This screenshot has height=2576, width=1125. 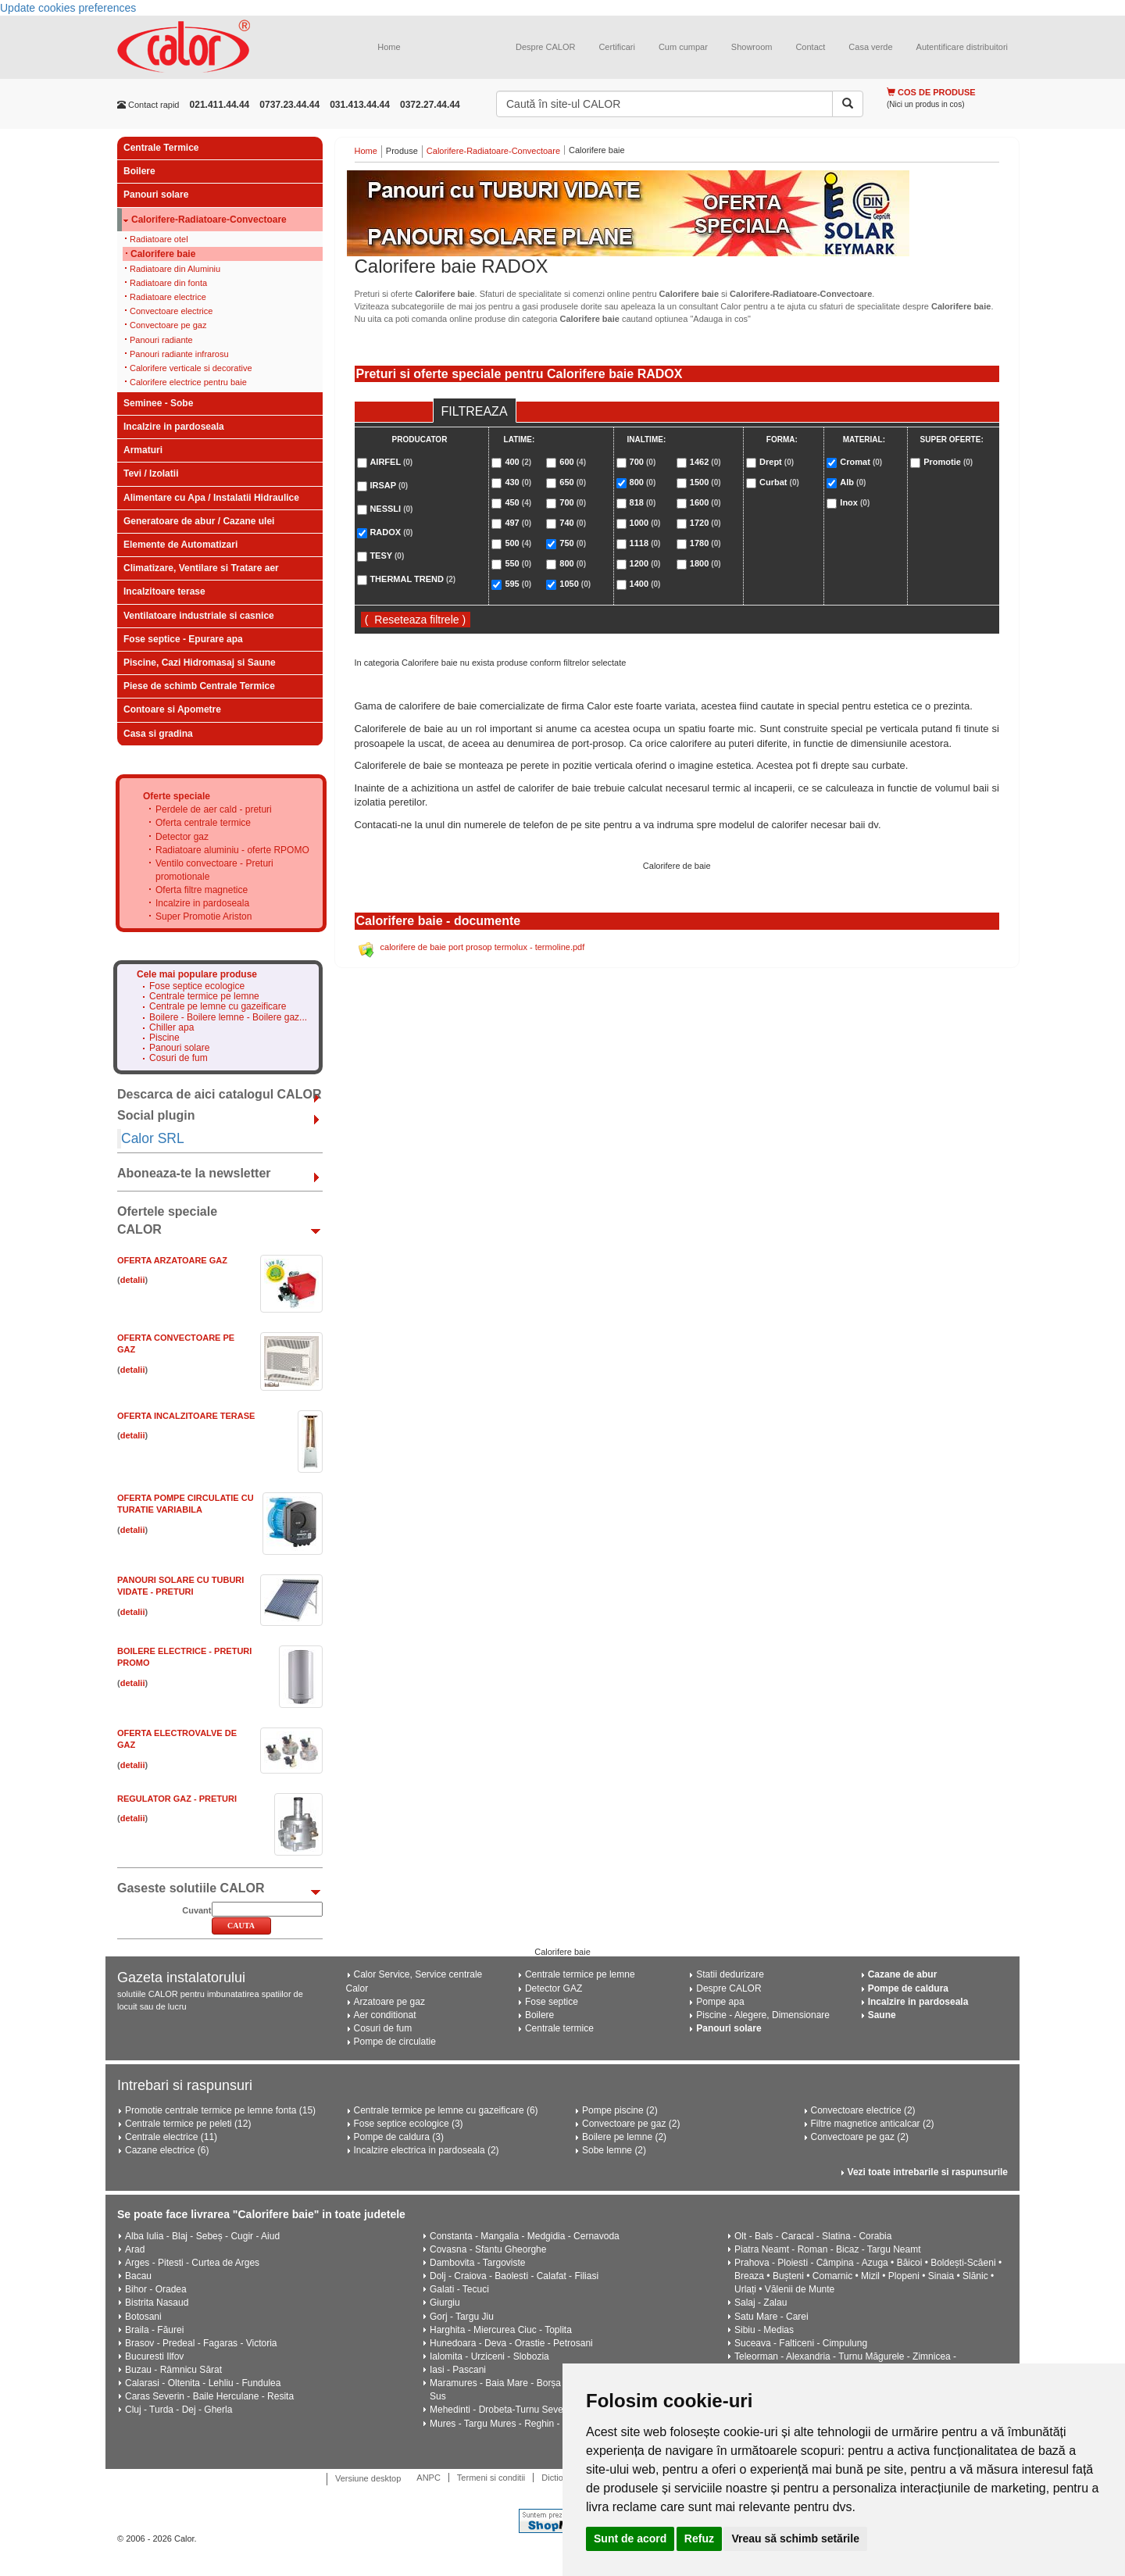 I want to click on 1000, so click(x=645, y=522).